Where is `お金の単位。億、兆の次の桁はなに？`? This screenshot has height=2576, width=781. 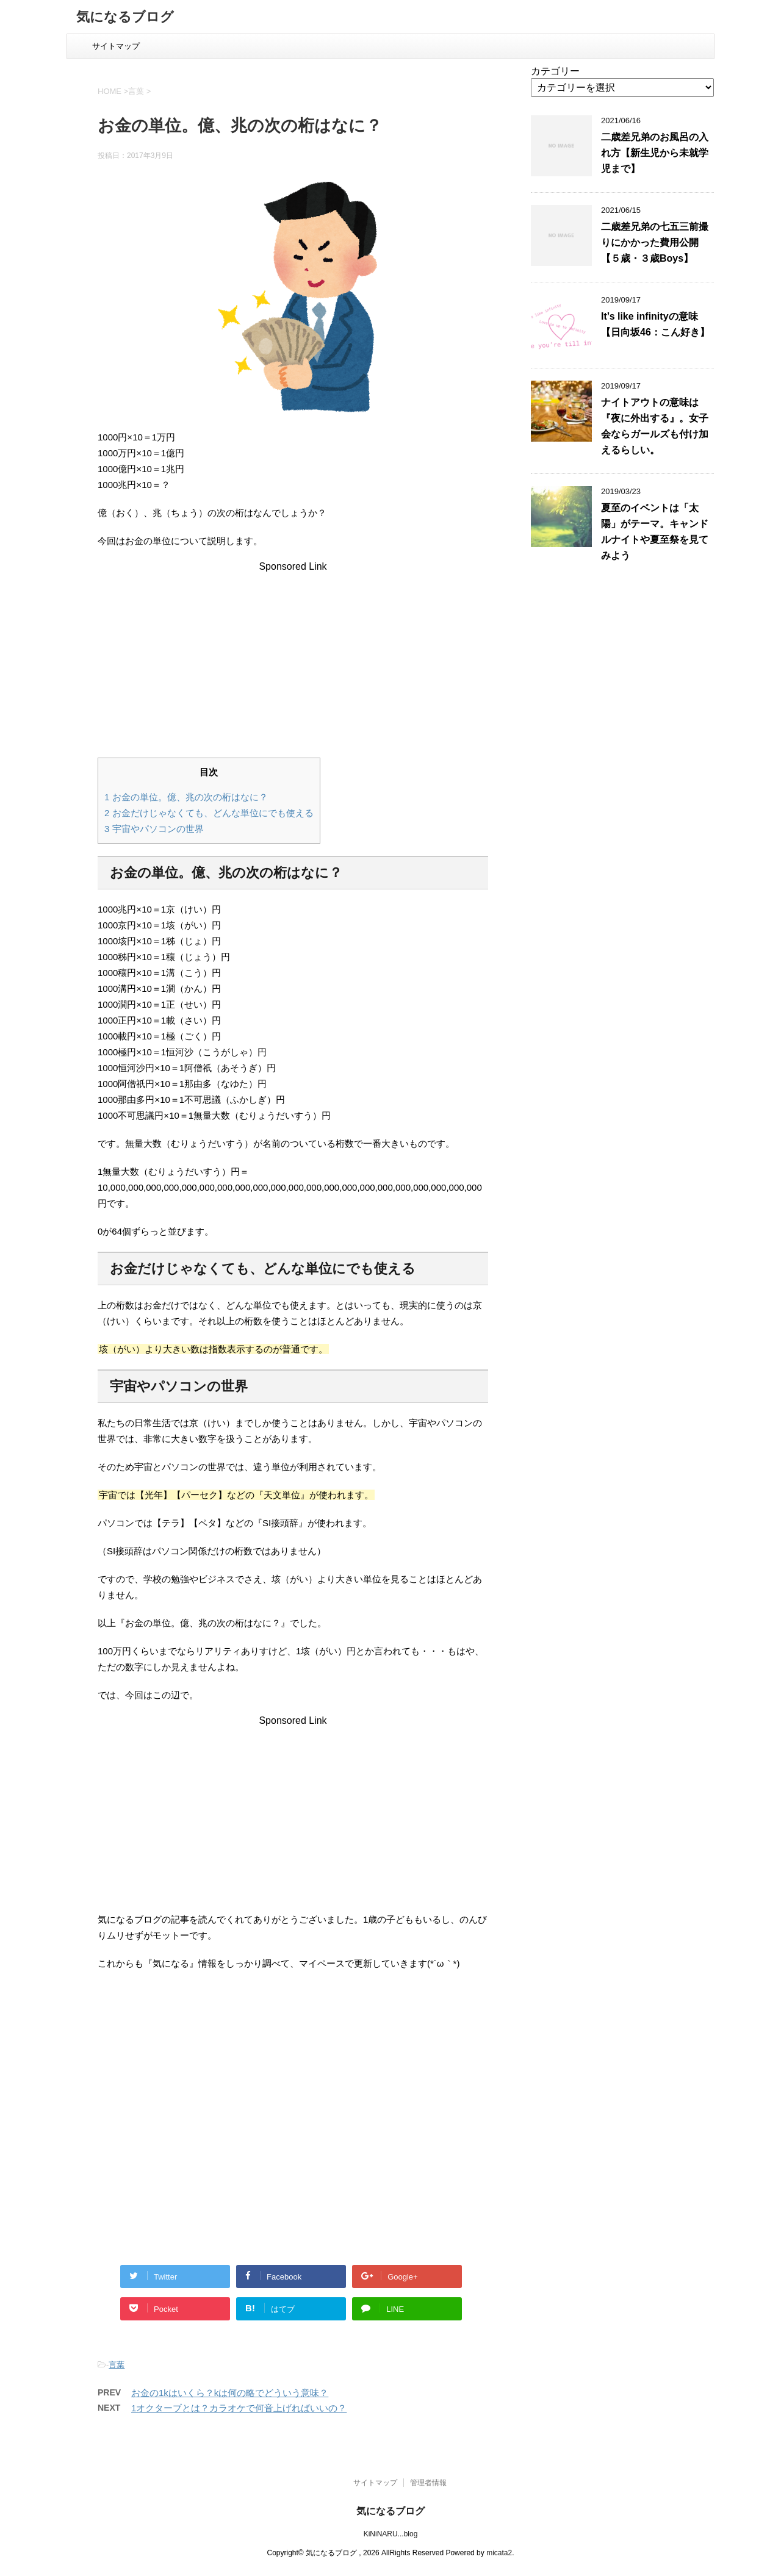 お金の単位。億、兆の次の桁はなに？ is located at coordinates (186, 797).